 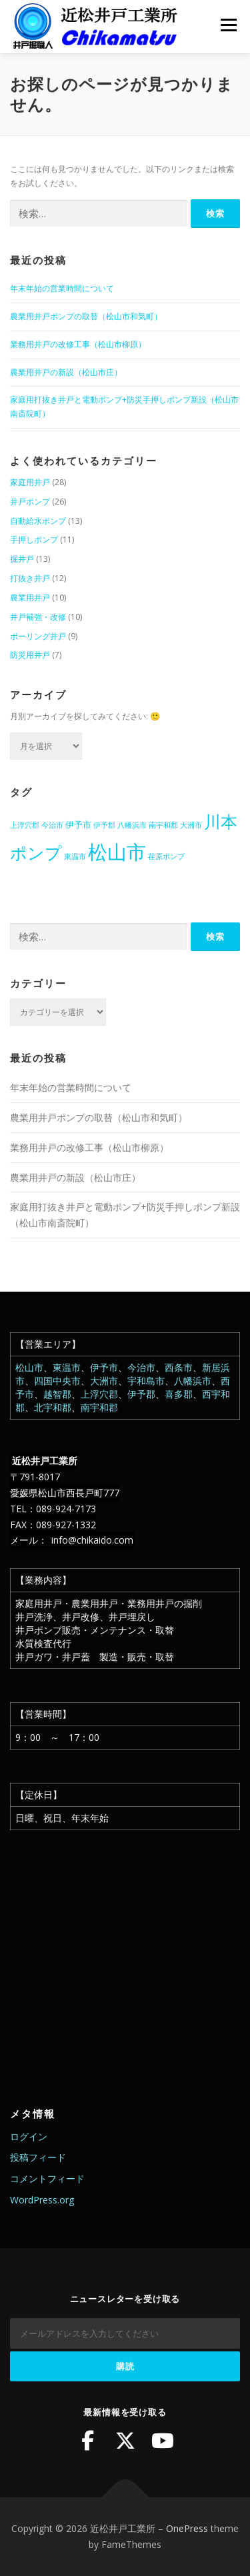 I want to click on 松山市, so click(x=29, y=1367).